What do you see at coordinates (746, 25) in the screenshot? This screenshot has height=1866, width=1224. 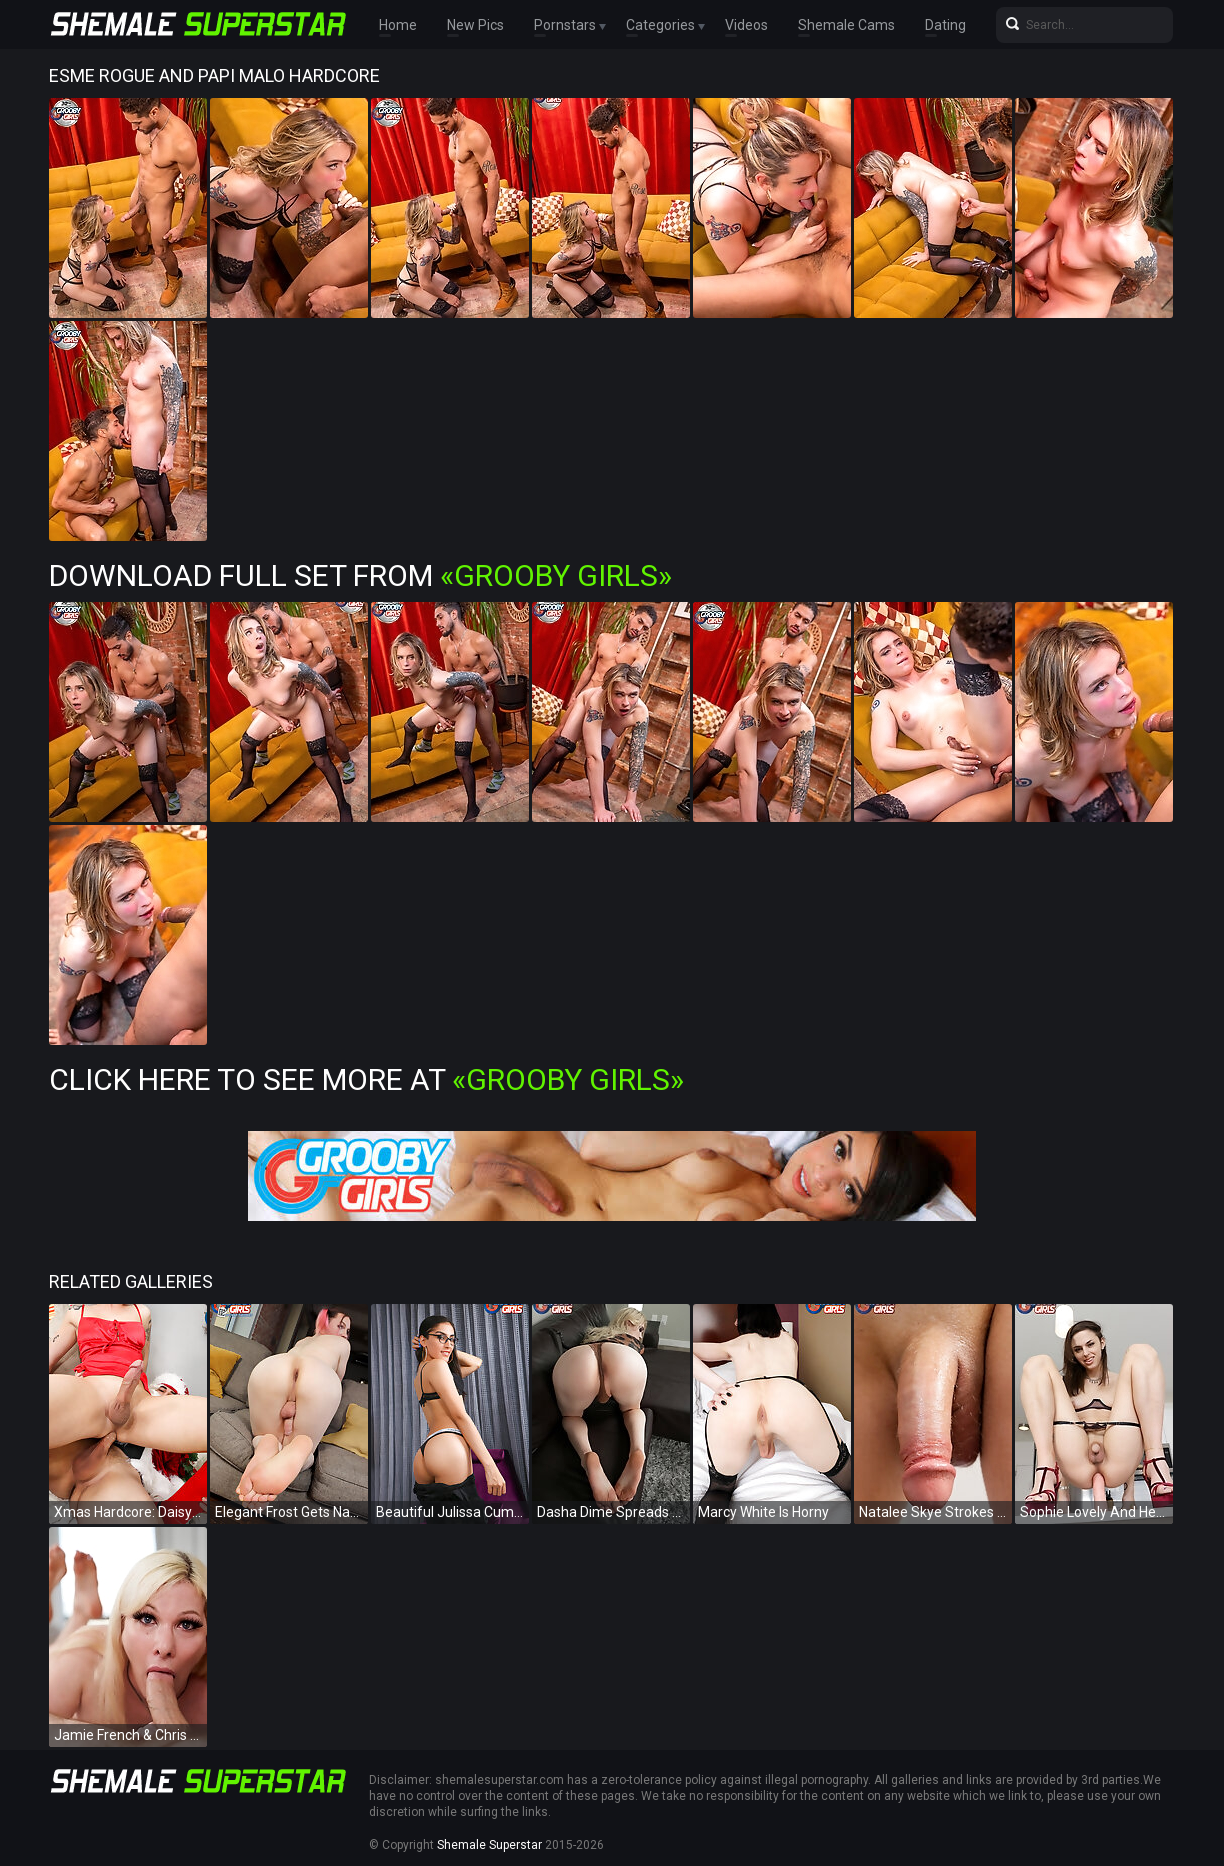 I see `Videos` at bounding box center [746, 25].